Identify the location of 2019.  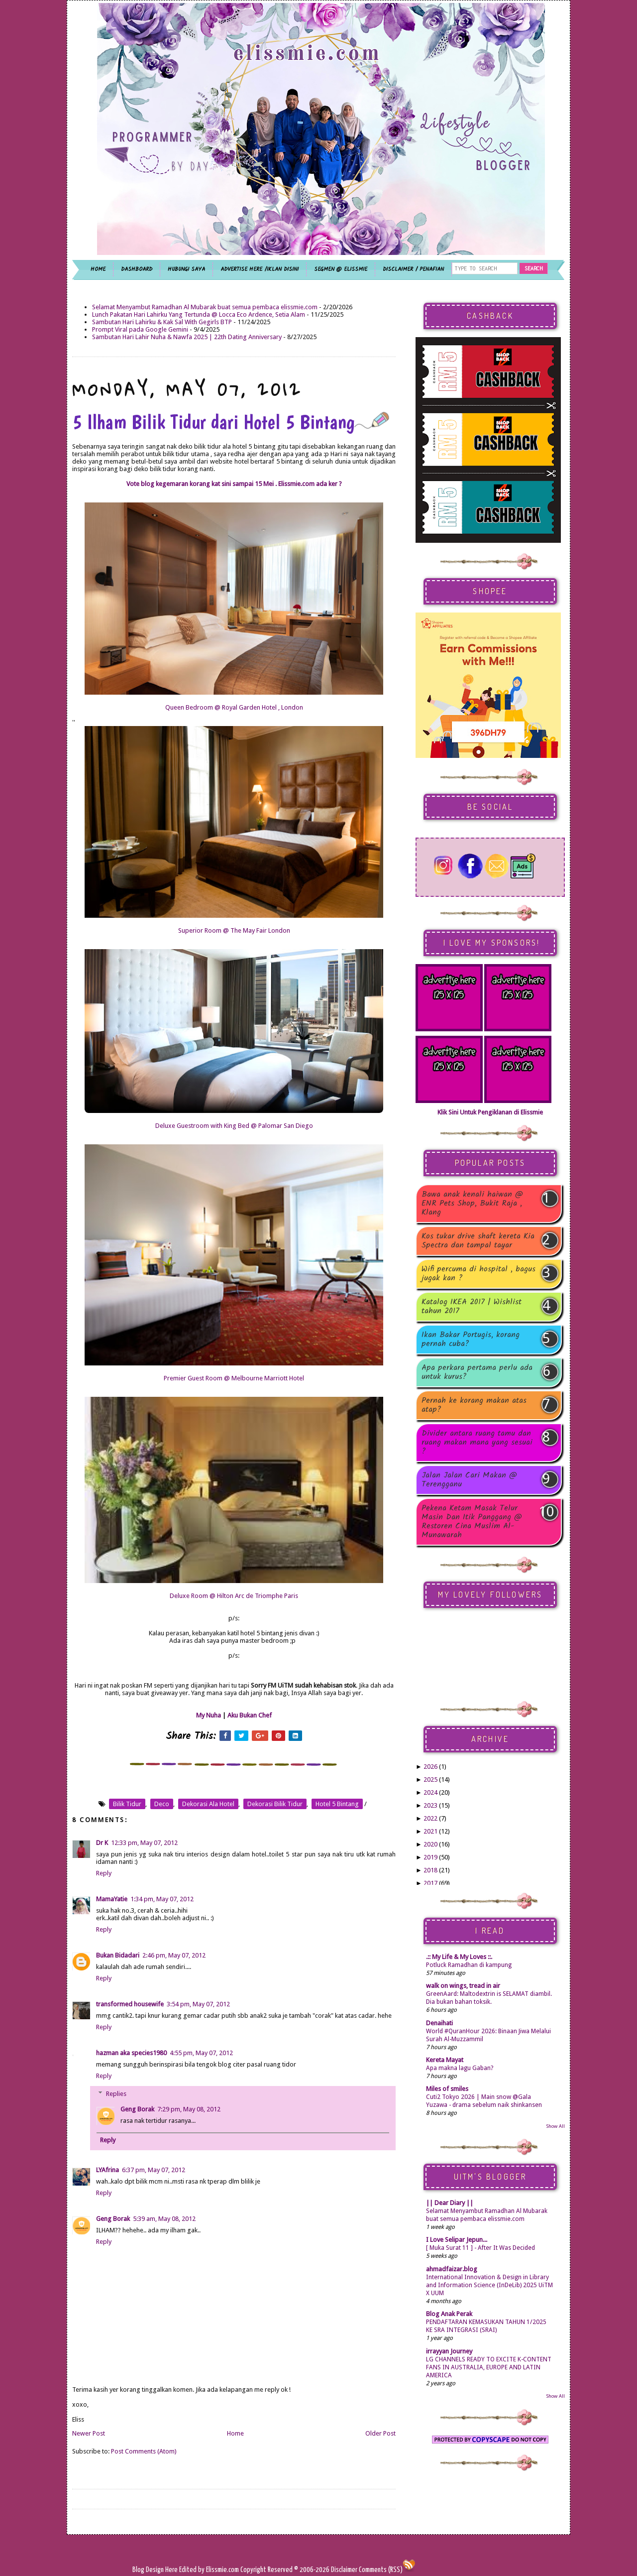
(430, 1857).